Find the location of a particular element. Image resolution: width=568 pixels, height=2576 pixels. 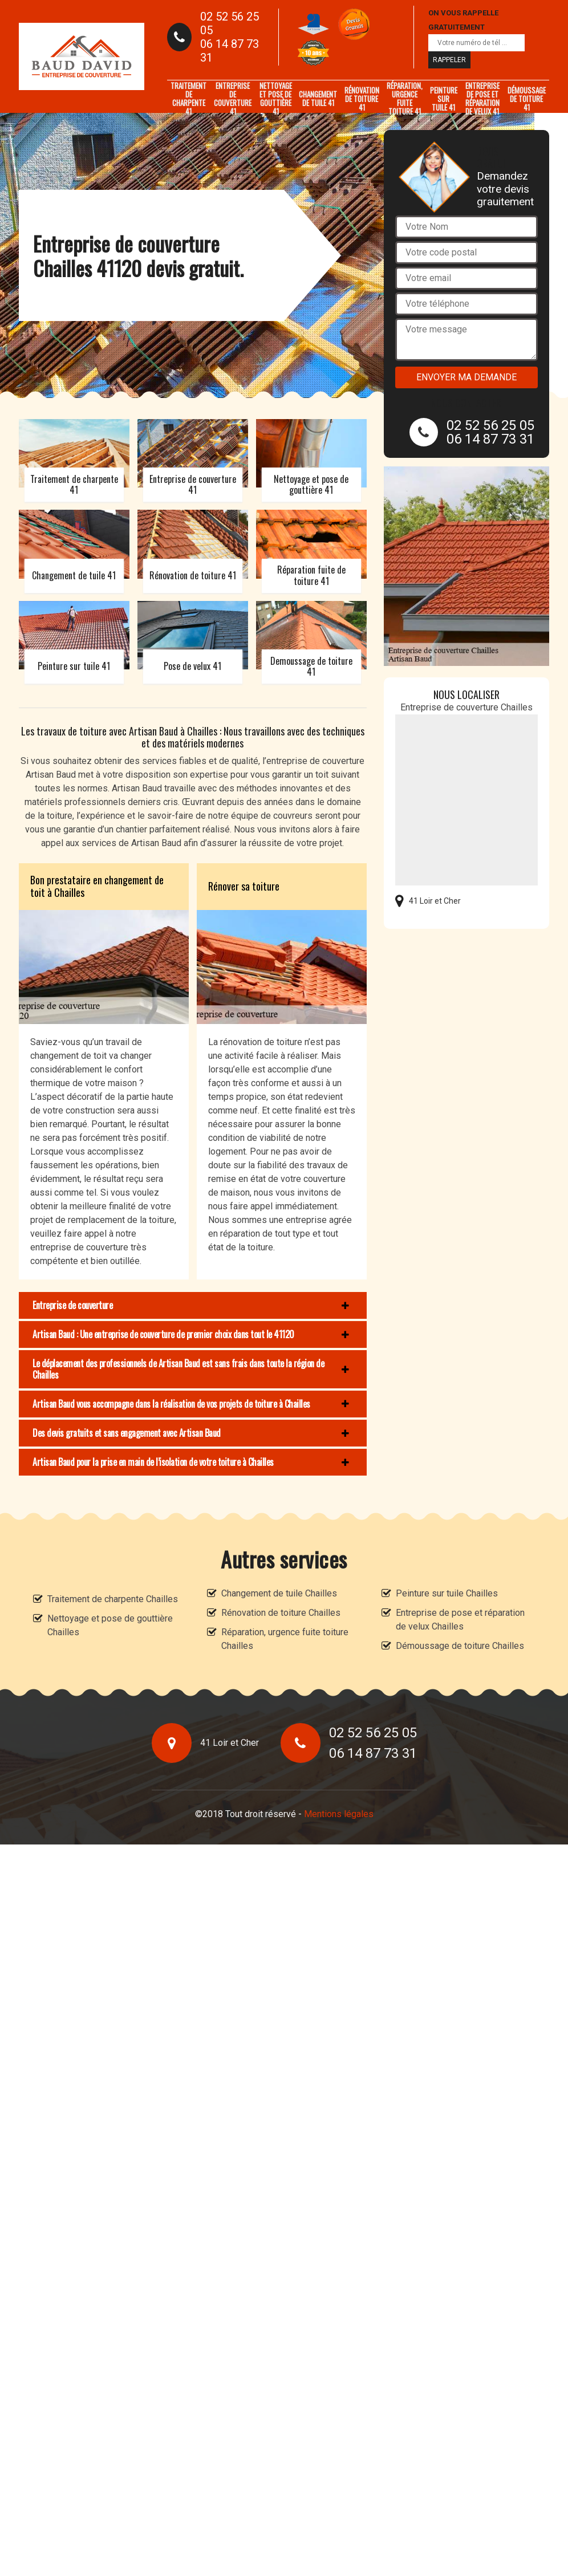

Peinture sur tuile Chailles is located at coordinates (447, 1593).